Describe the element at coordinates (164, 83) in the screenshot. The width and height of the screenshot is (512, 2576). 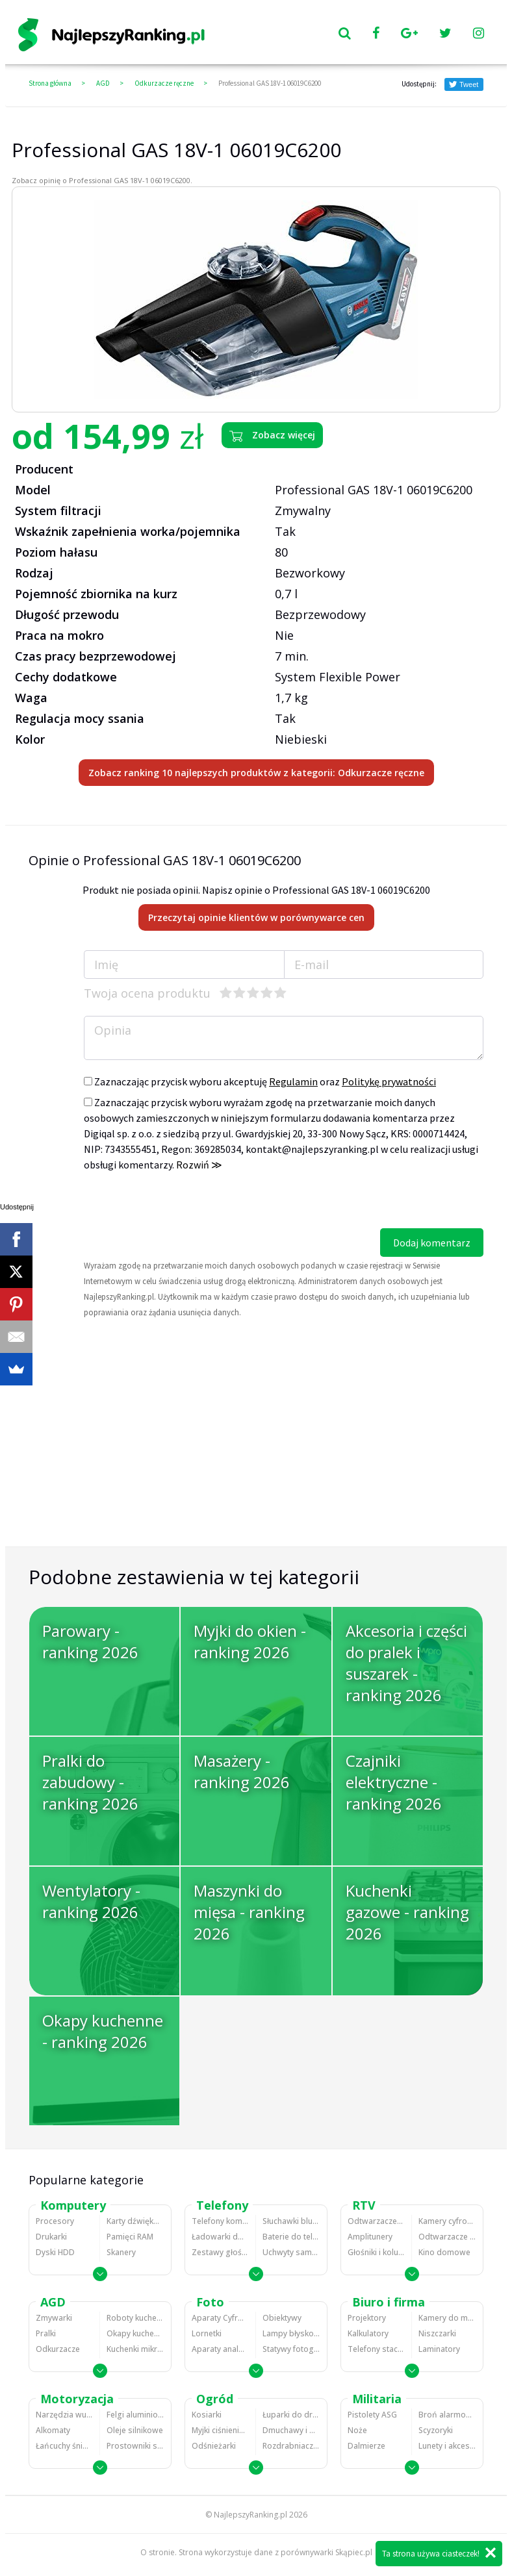
I see `Odkurzacze ręczne` at that location.